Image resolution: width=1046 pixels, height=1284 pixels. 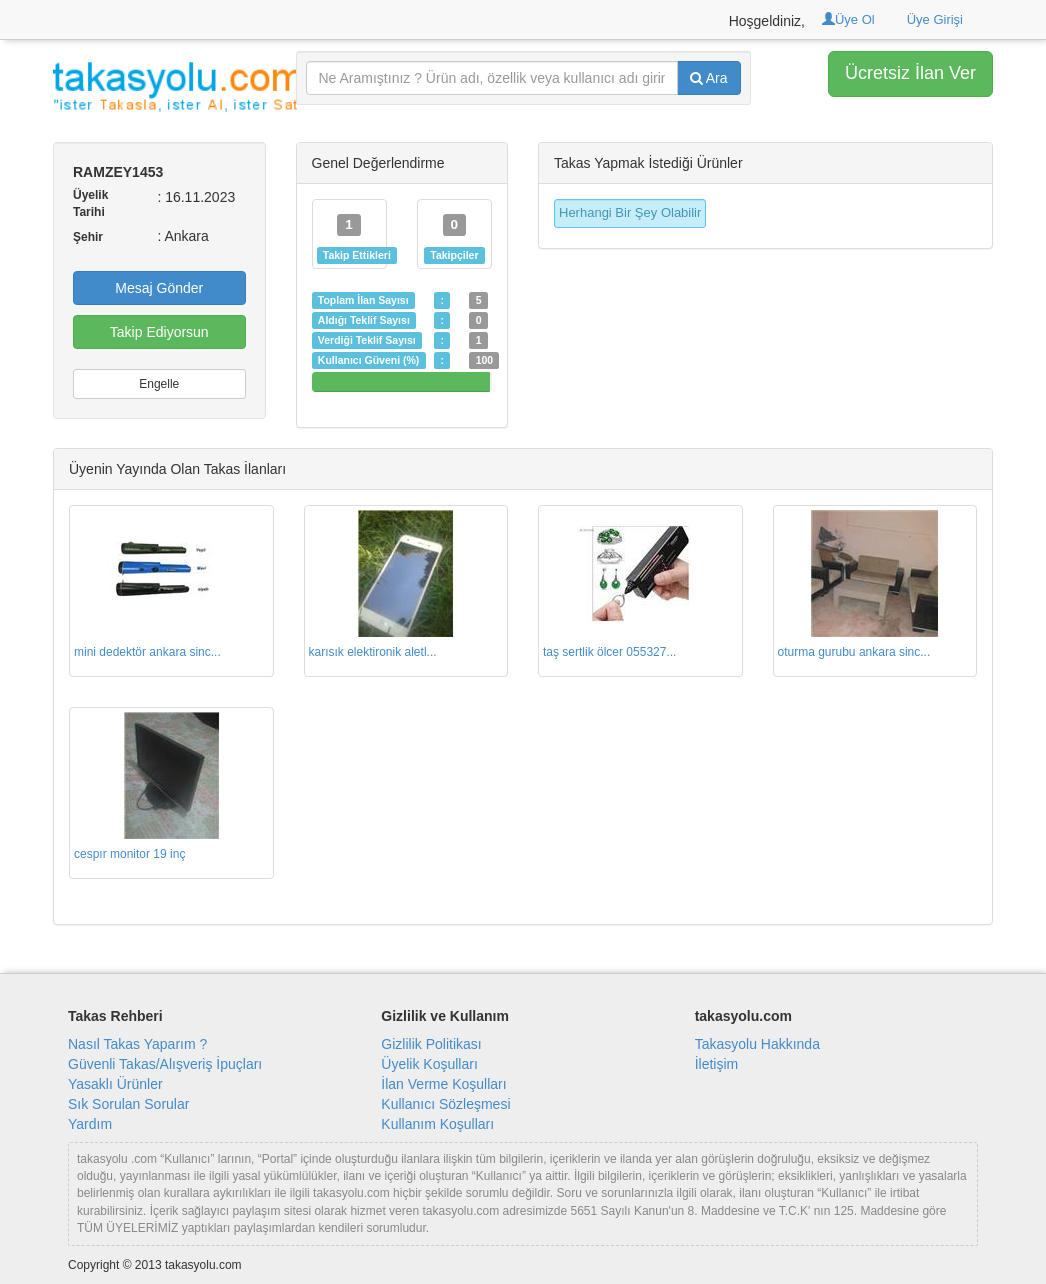 I want to click on Engelle, so click(x=159, y=384).